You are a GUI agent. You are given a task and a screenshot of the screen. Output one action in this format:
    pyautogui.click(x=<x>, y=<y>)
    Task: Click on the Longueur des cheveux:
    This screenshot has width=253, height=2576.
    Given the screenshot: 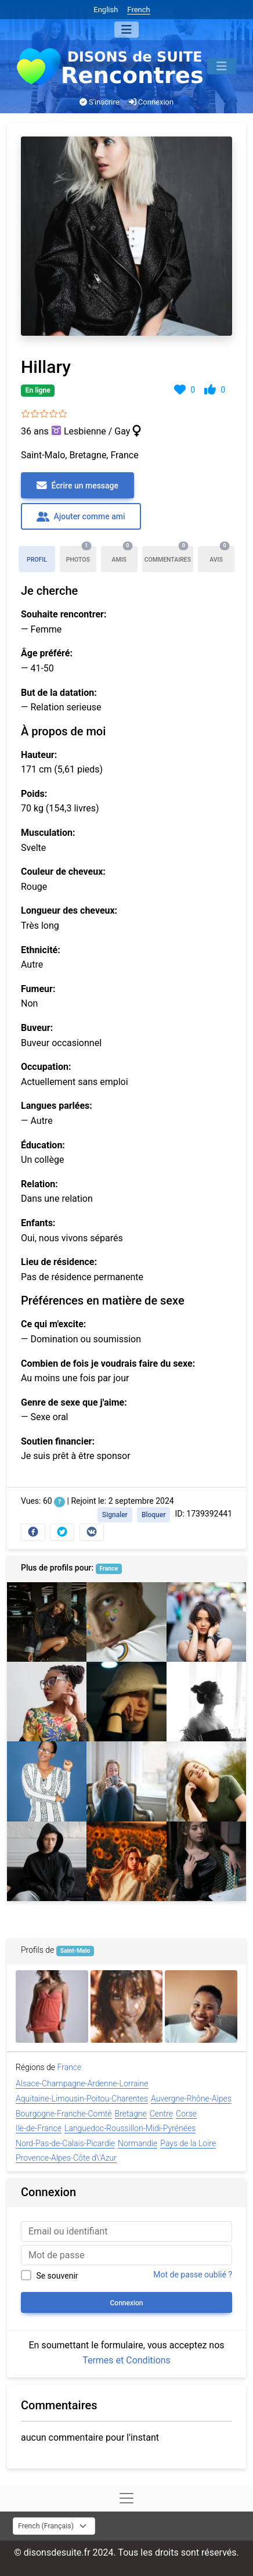 What is the action you would take?
    pyautogui.click(x=69, y=910)
    